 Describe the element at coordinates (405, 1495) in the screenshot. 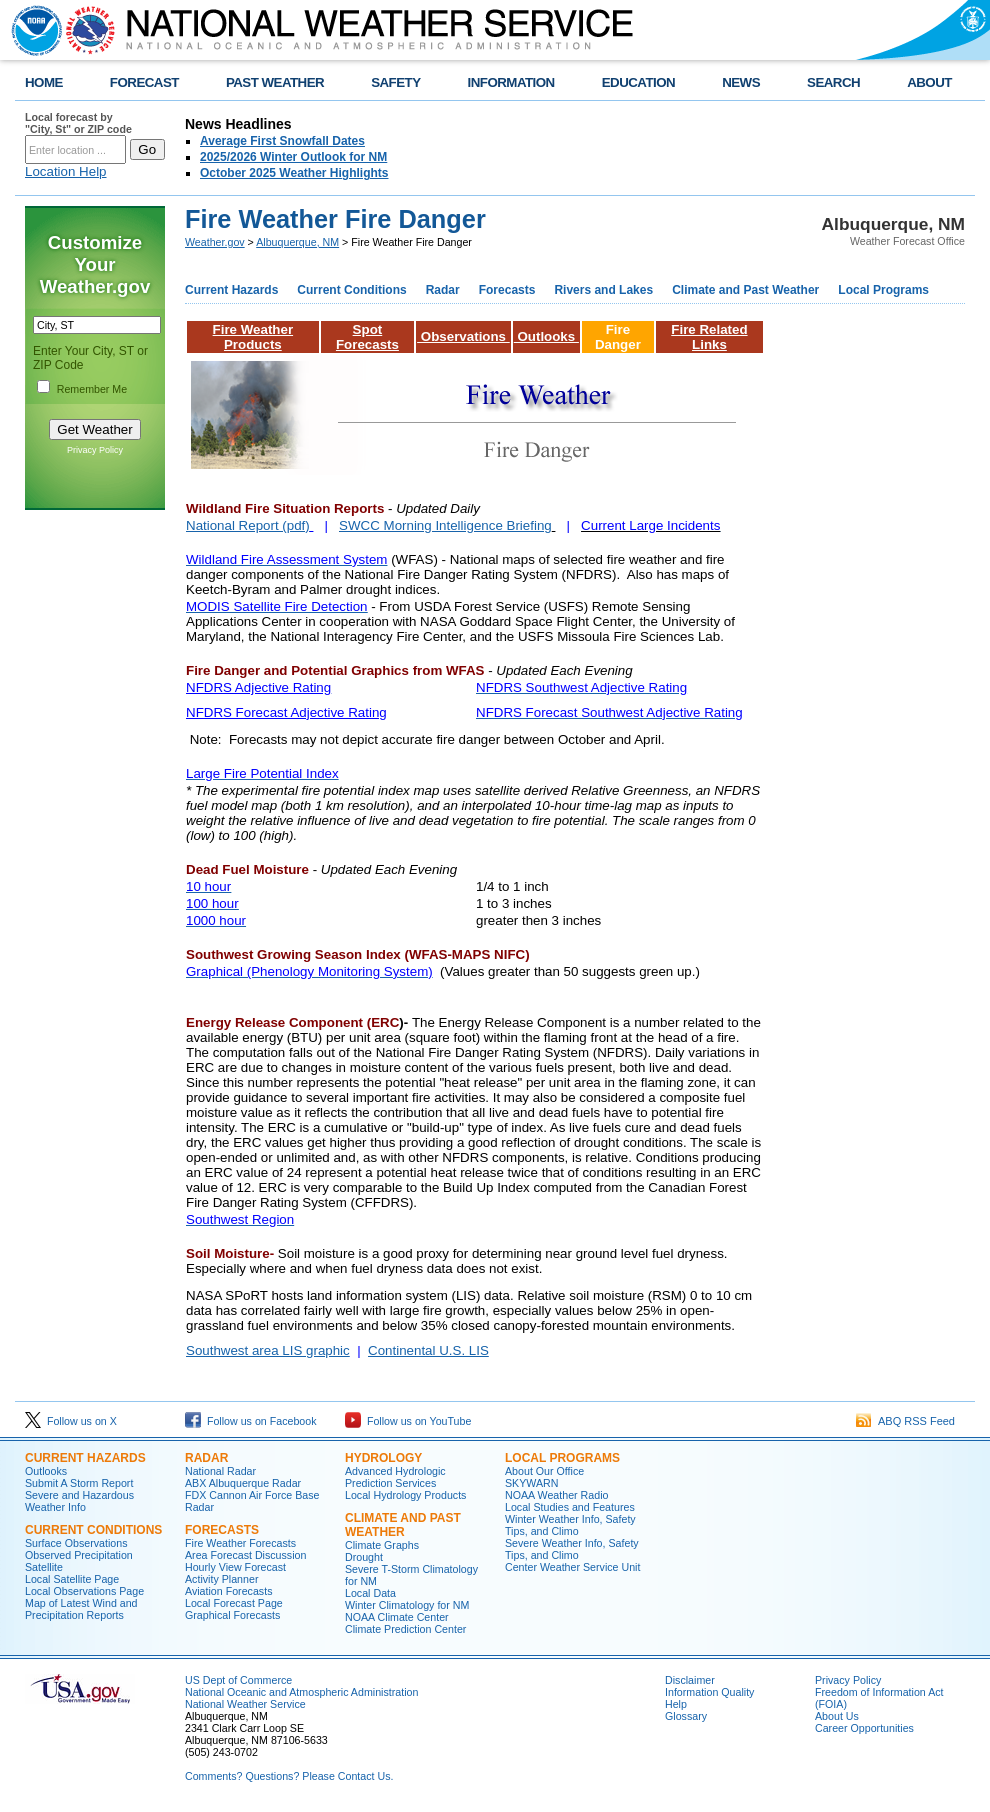

I see `Local Hydrology Products` at that location.